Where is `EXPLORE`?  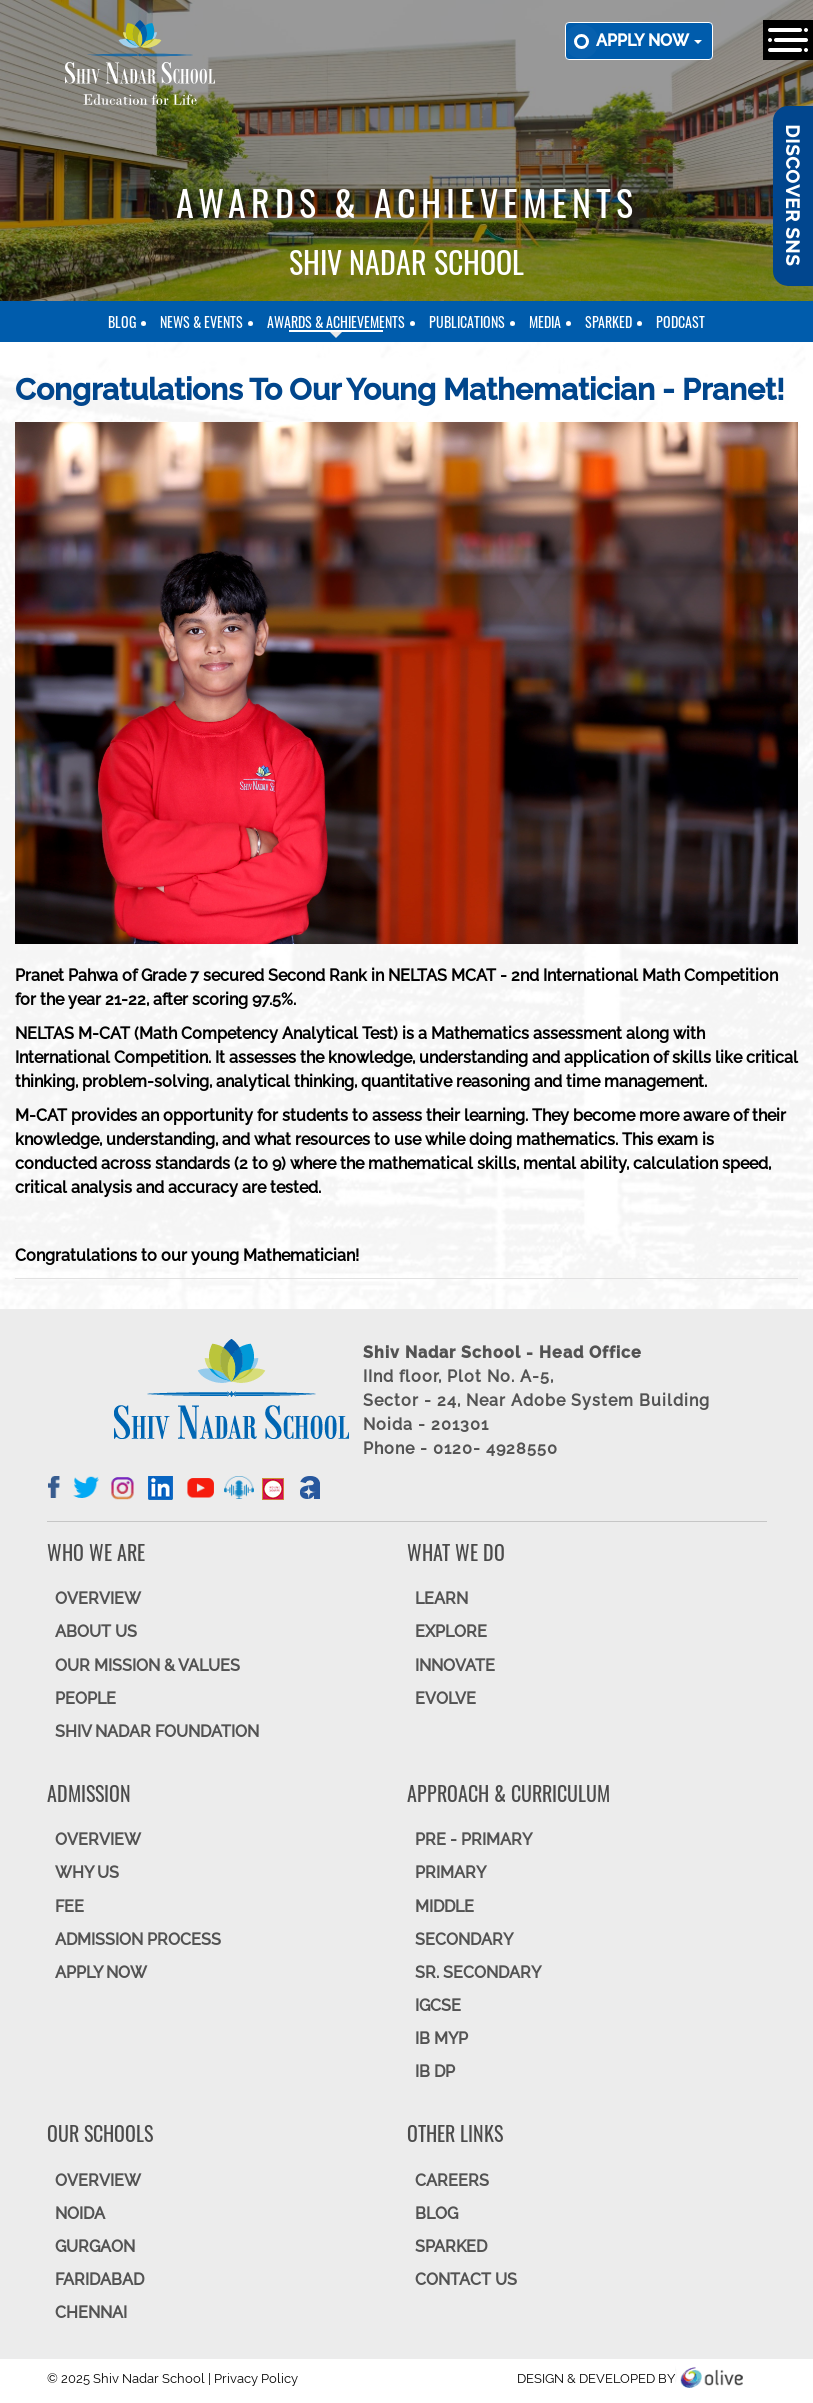
EXPLORE is located at coordinates (451, 1631).